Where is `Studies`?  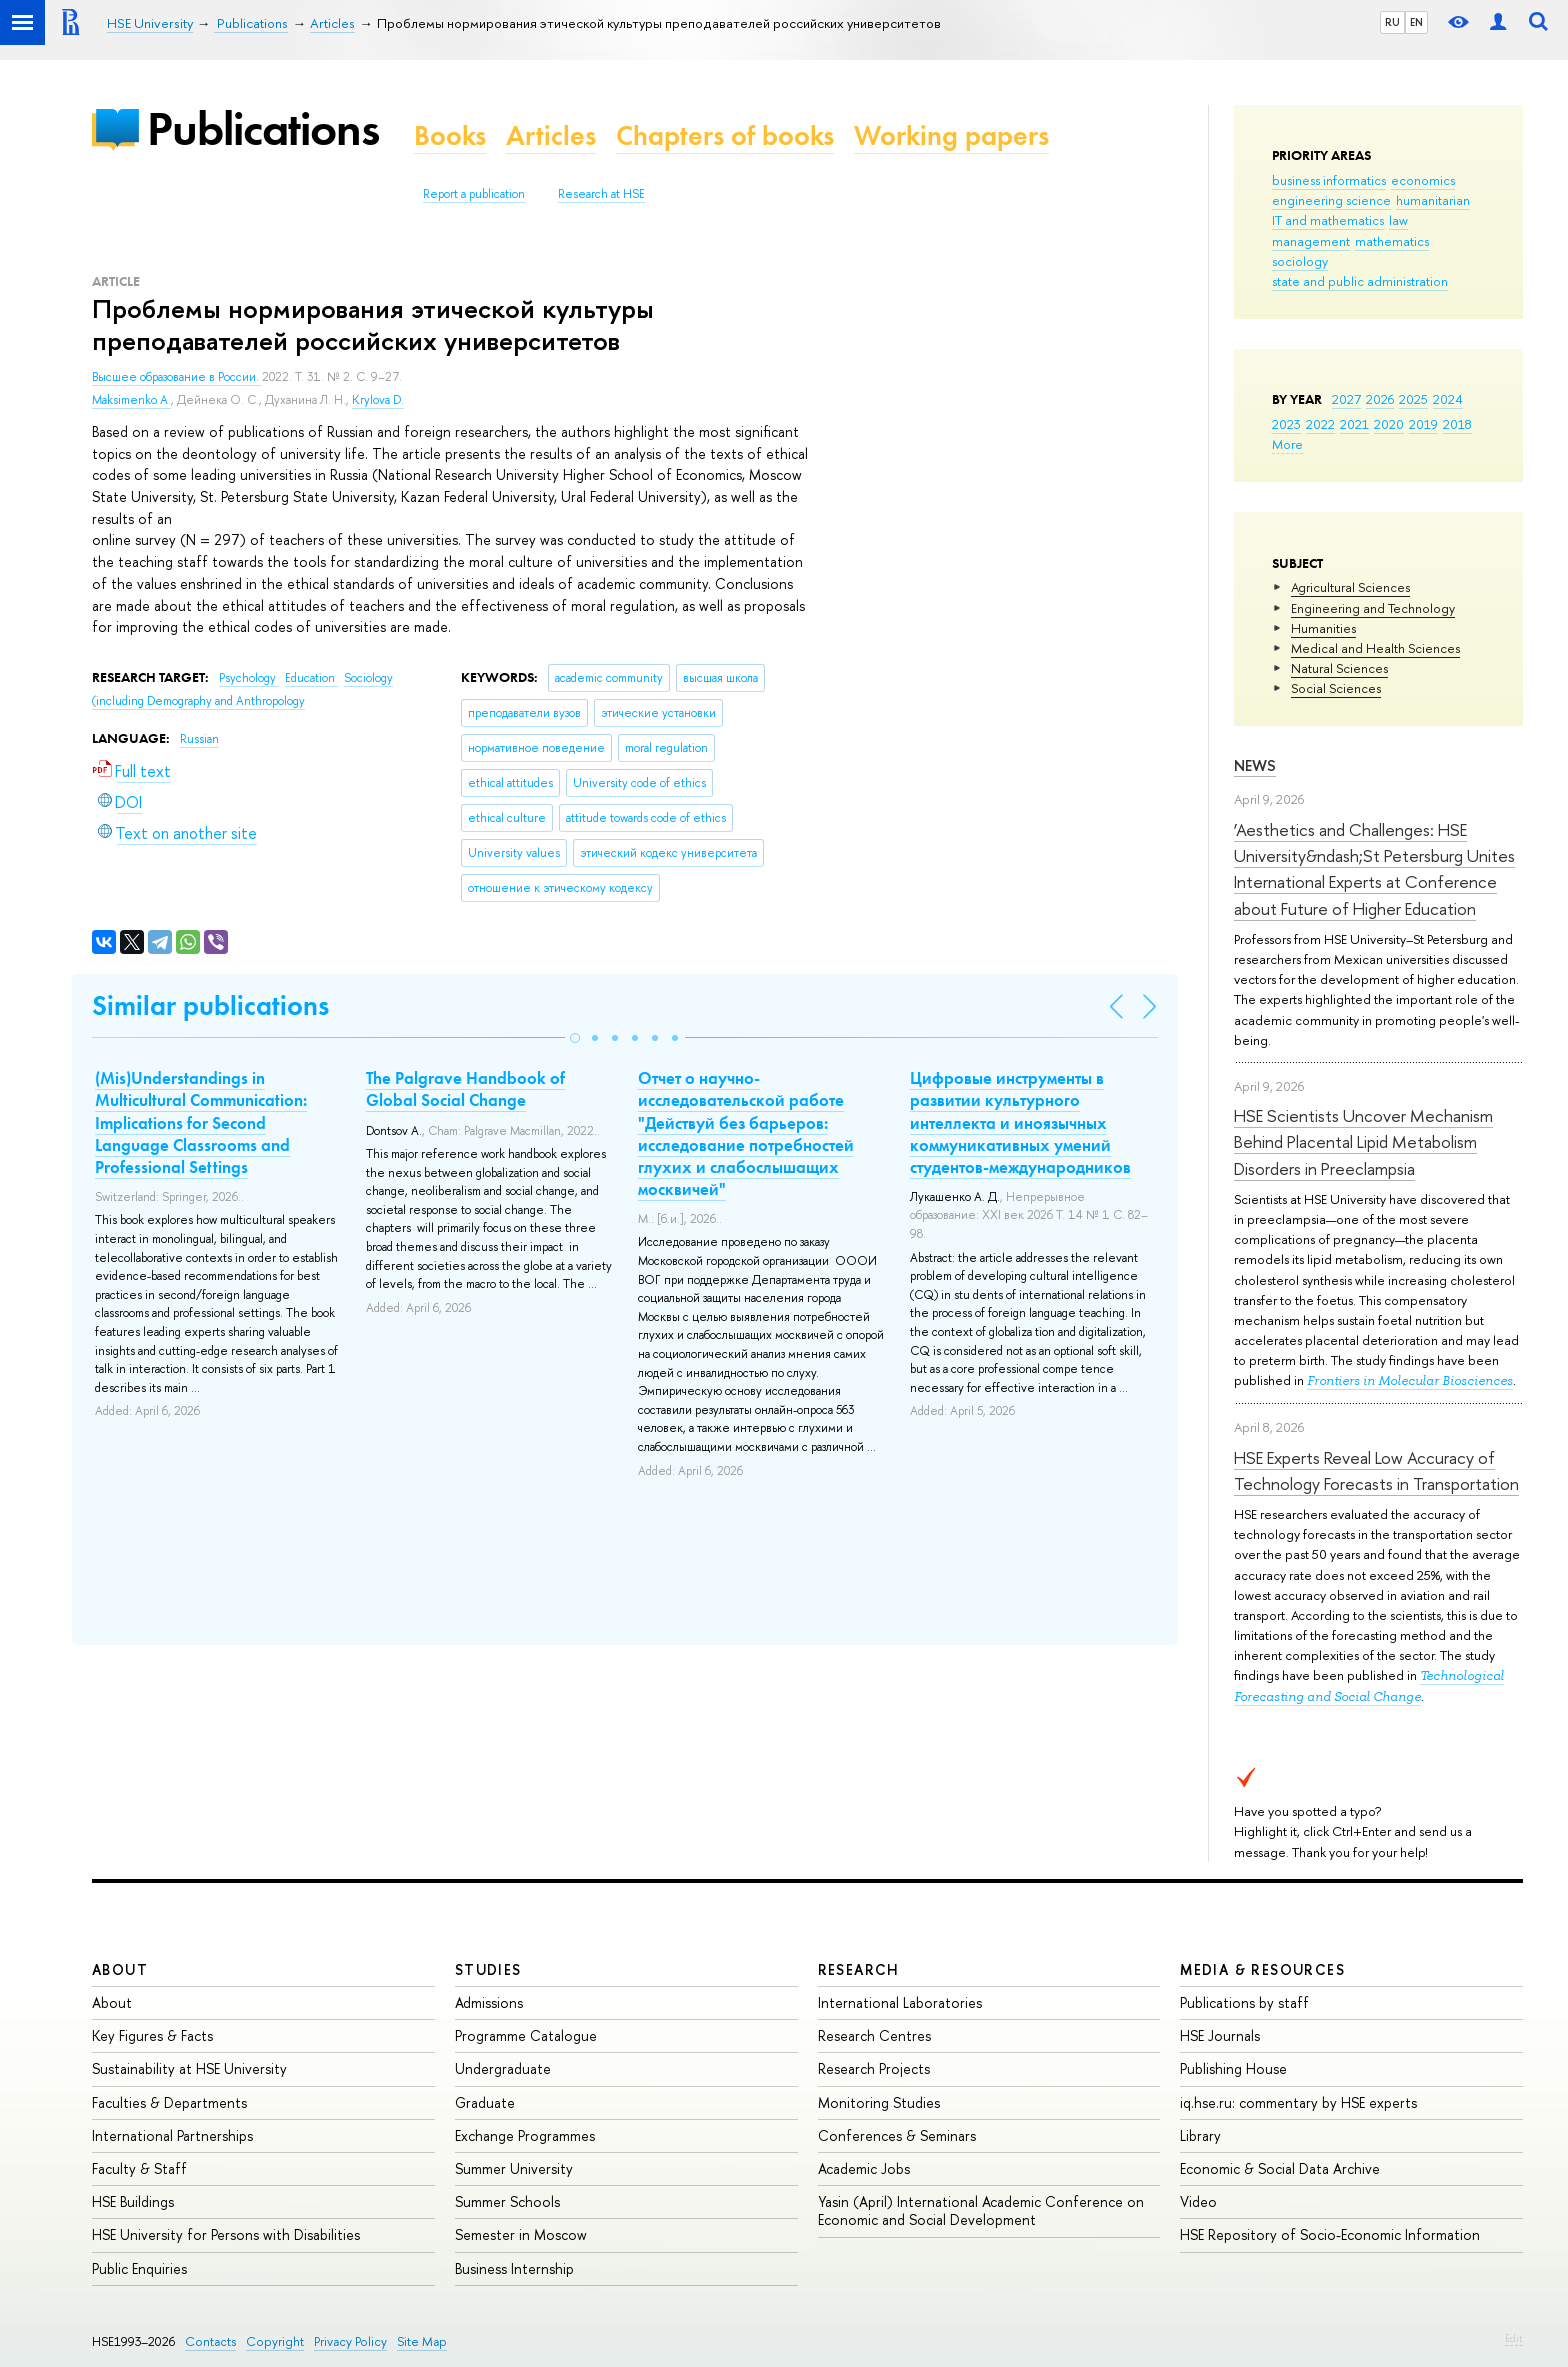
Studies is located at coordinates (488, 1969).